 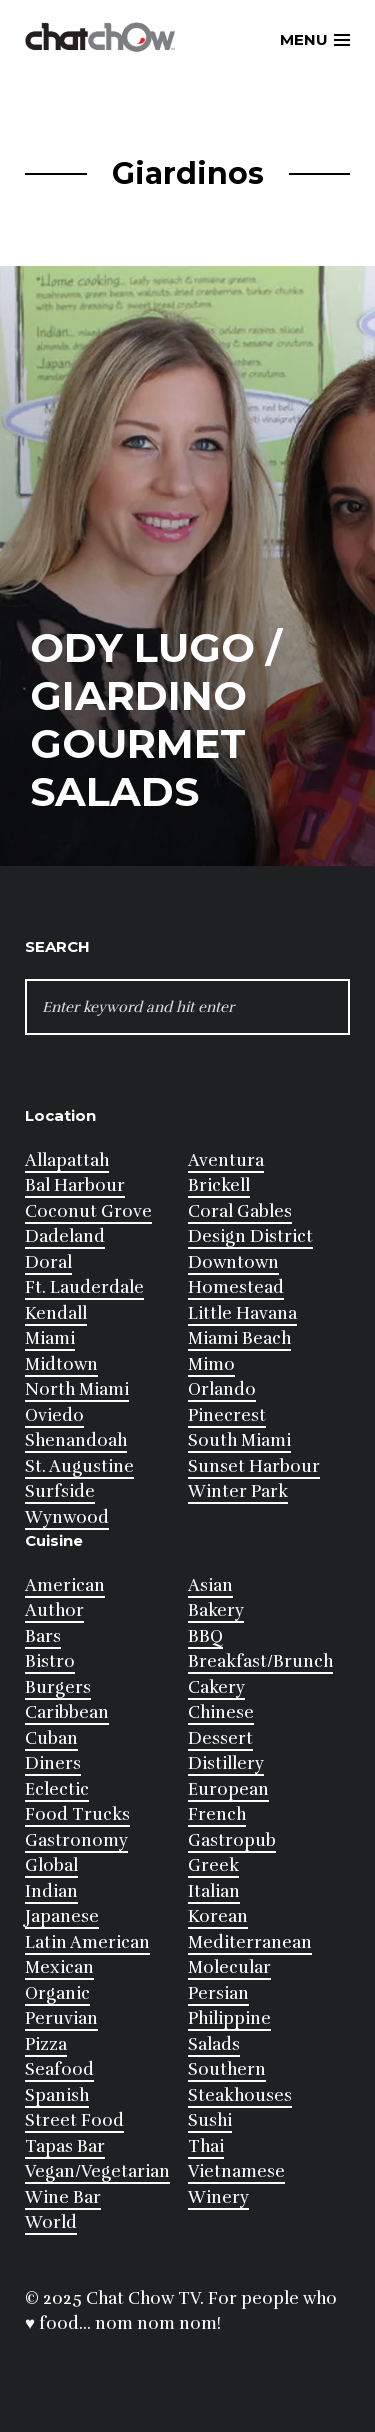 What do you see at coordinates (76, 1440) in the screenshot?
I see `Shenandoah` at bounding box center [76, 1440].